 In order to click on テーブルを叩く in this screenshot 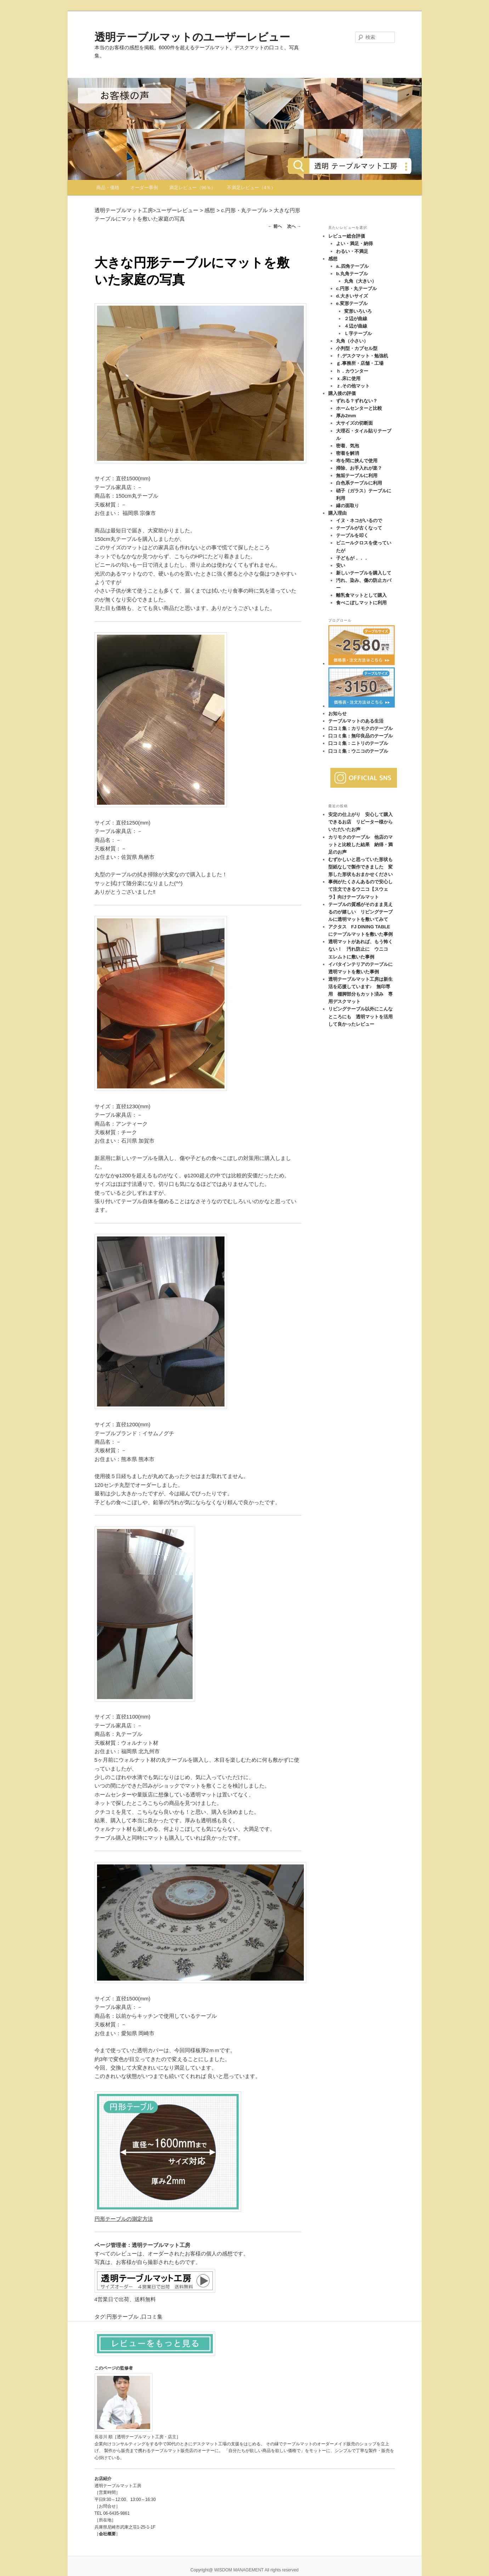, I will do `click(352, 535)`.